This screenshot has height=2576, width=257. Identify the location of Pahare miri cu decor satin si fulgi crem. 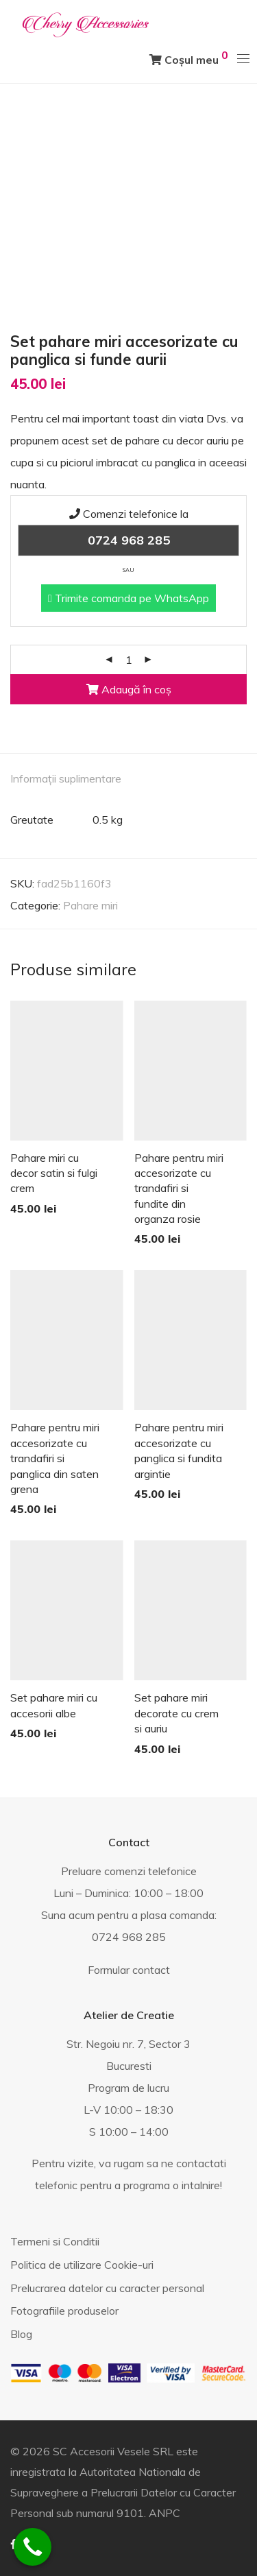
(53, 1173).